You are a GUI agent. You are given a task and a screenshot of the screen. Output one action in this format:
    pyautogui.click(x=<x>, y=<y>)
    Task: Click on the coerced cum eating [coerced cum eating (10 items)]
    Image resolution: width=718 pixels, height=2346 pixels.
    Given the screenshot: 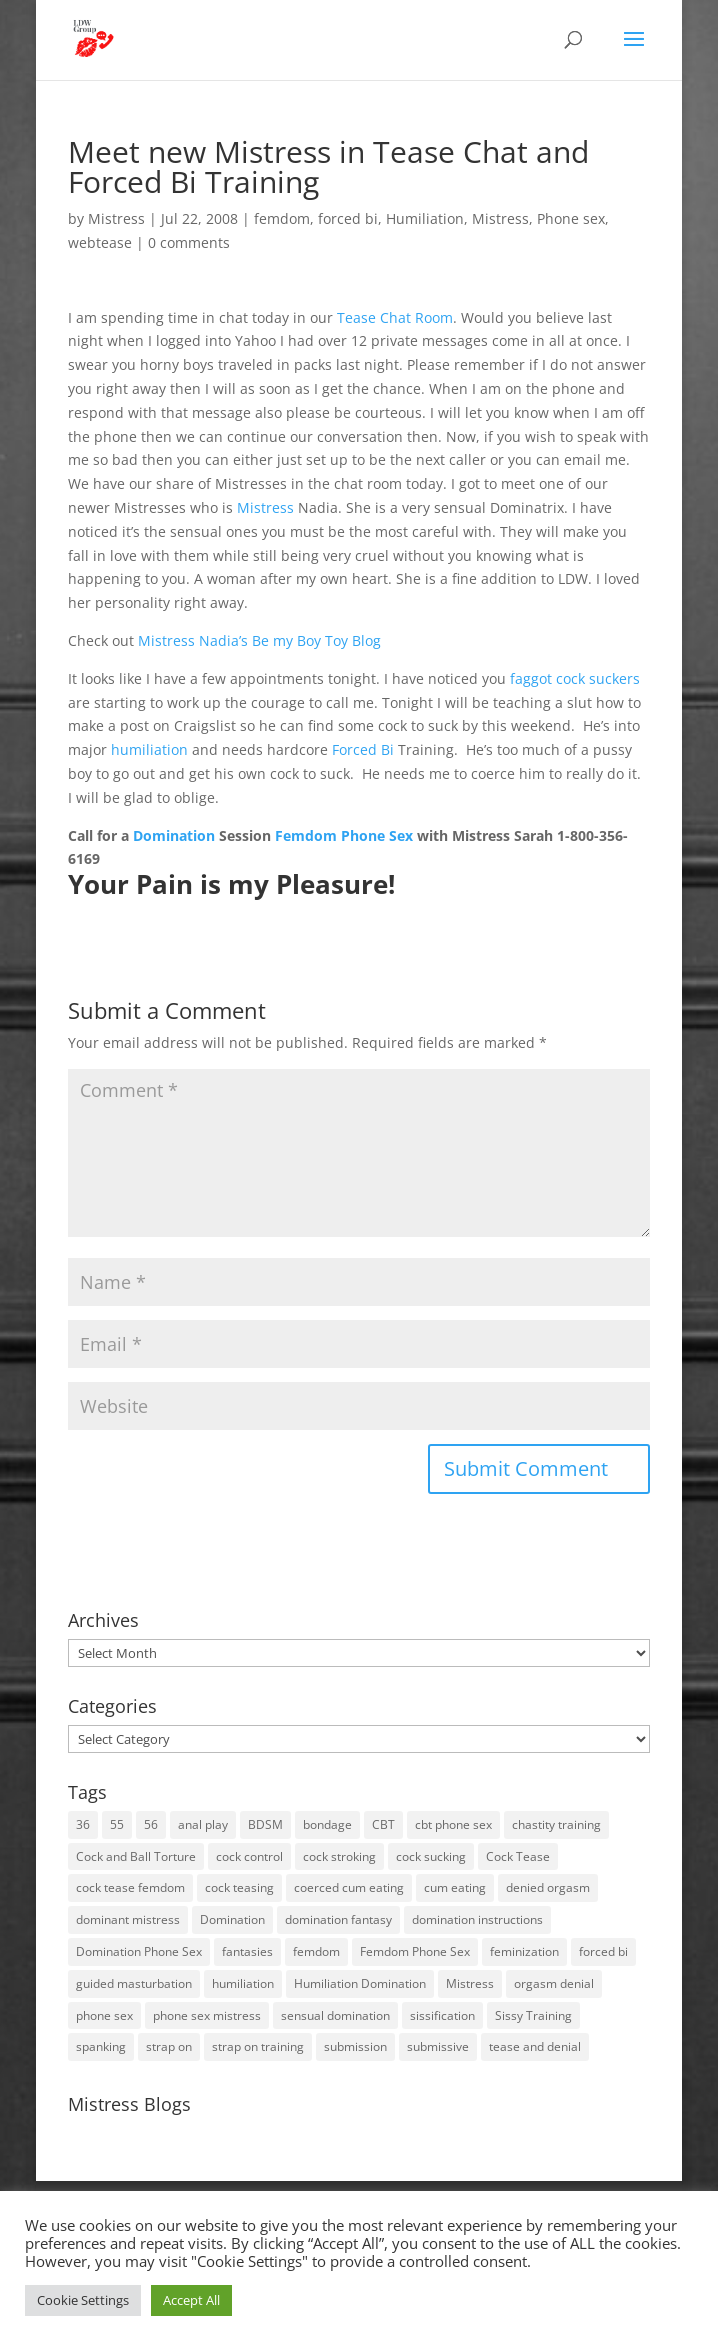 What is the action you would take?
    pyautogui.click(x=349, y=1887)
    